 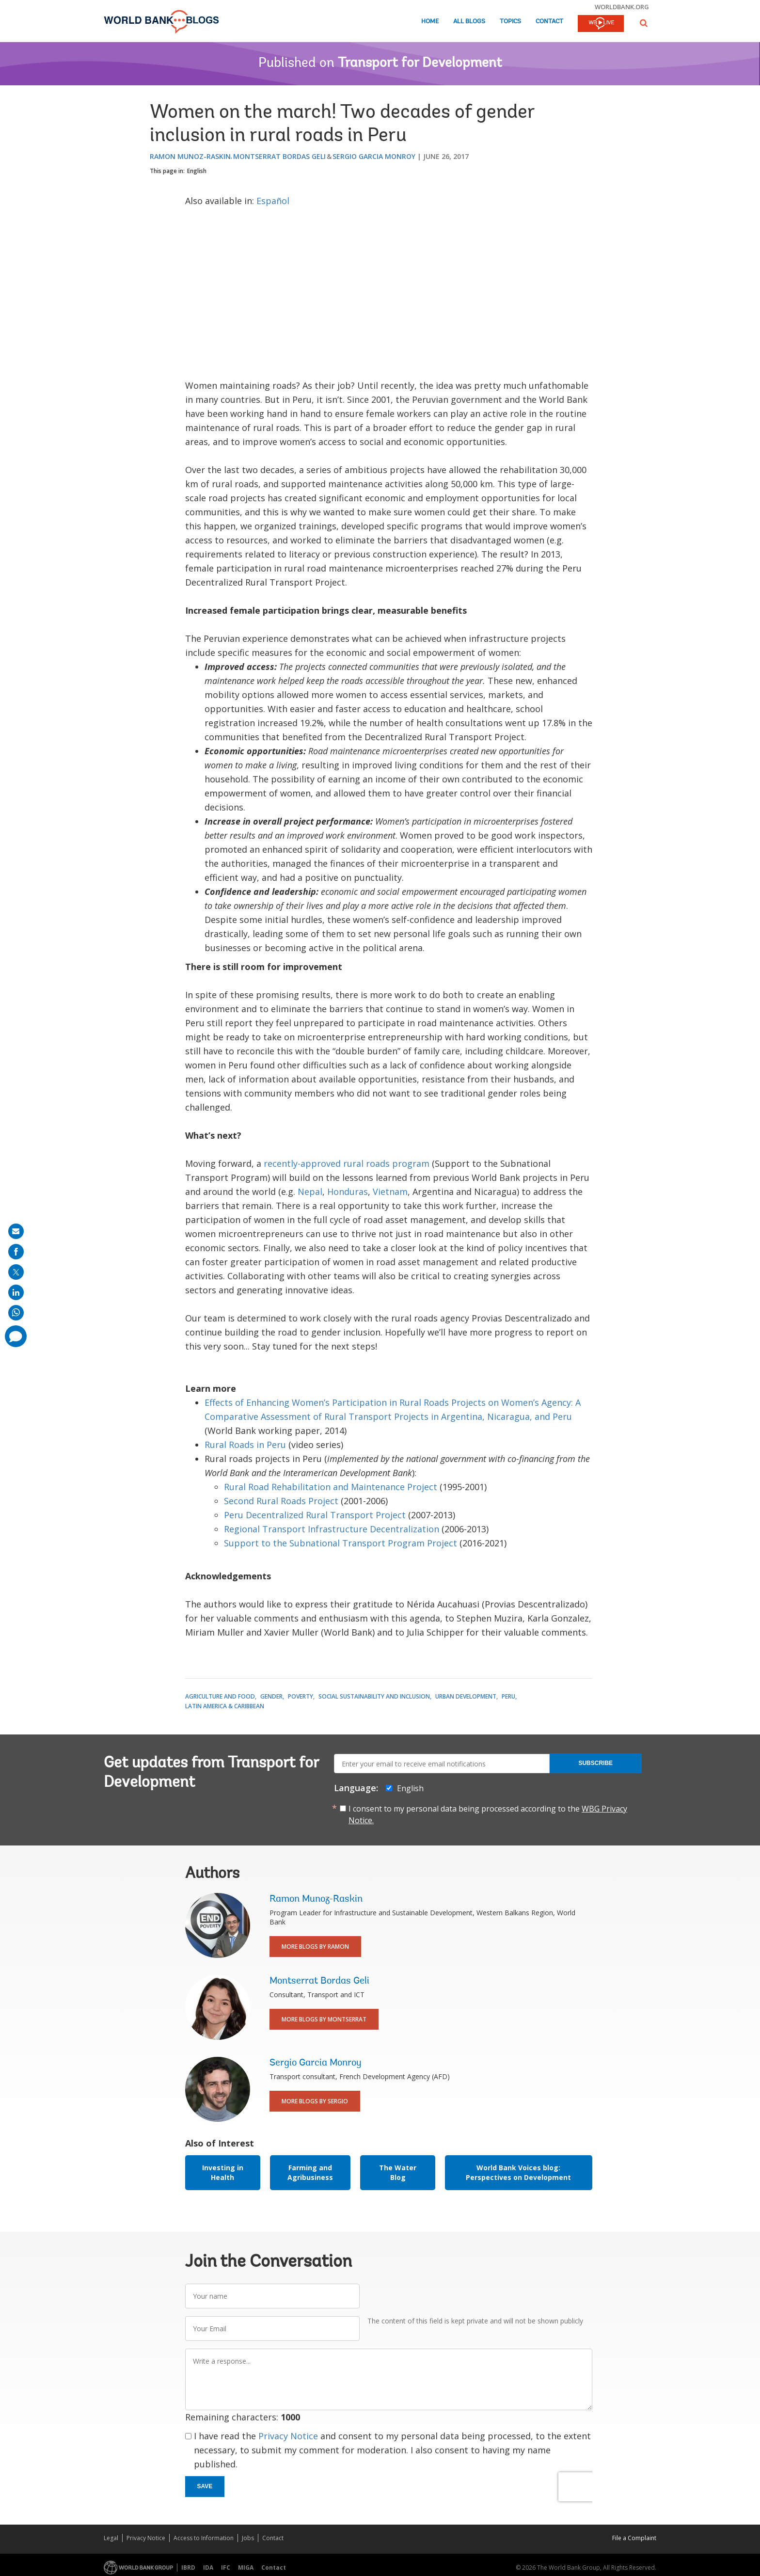 I want to click on recently-approved rural roads program, so click(x=346, y=1163).